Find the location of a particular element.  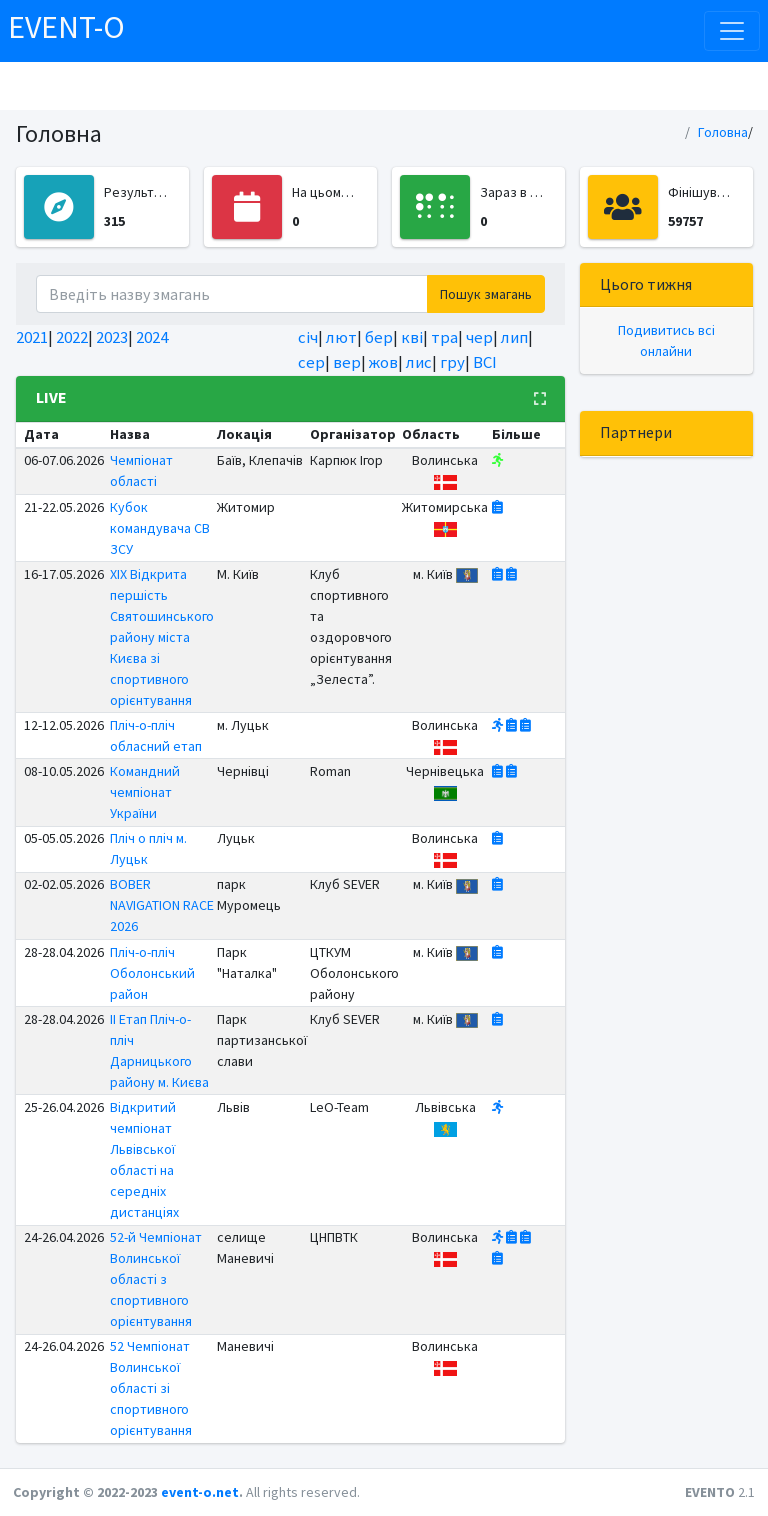

чер is located at coordinates (479, 337).